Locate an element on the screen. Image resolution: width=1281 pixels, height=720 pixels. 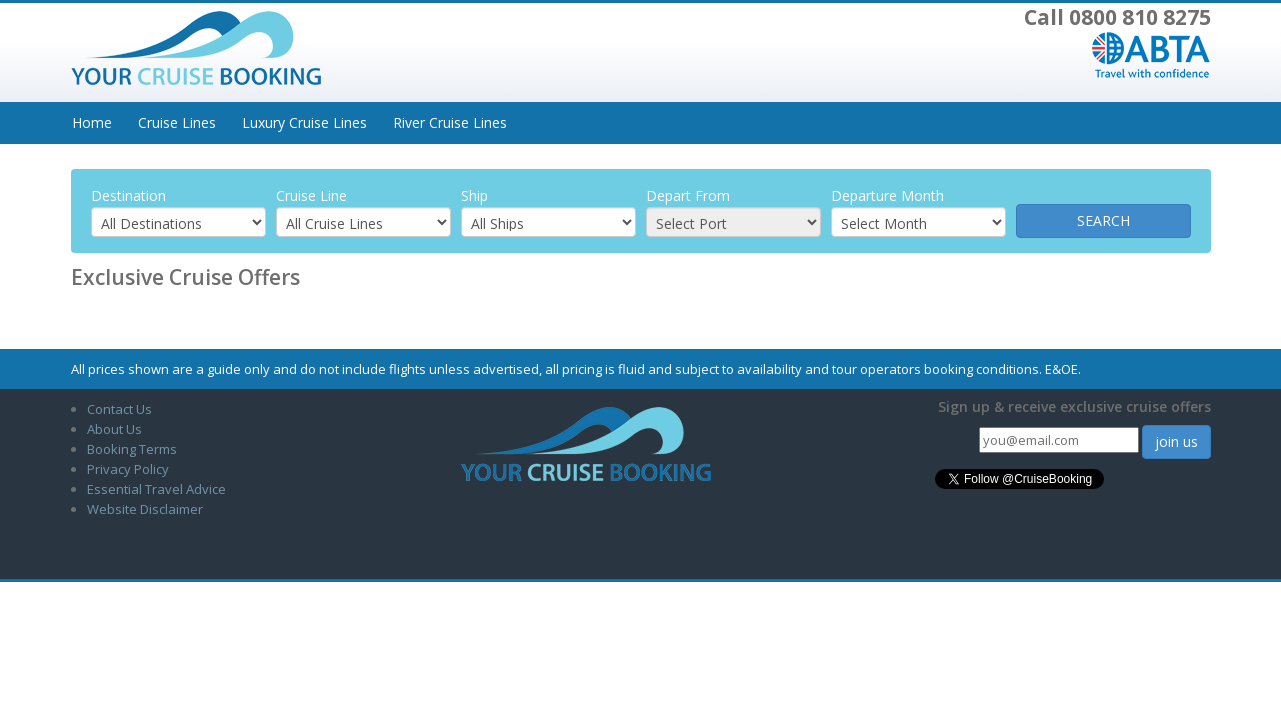
Home is located at coordinates (92, 122).